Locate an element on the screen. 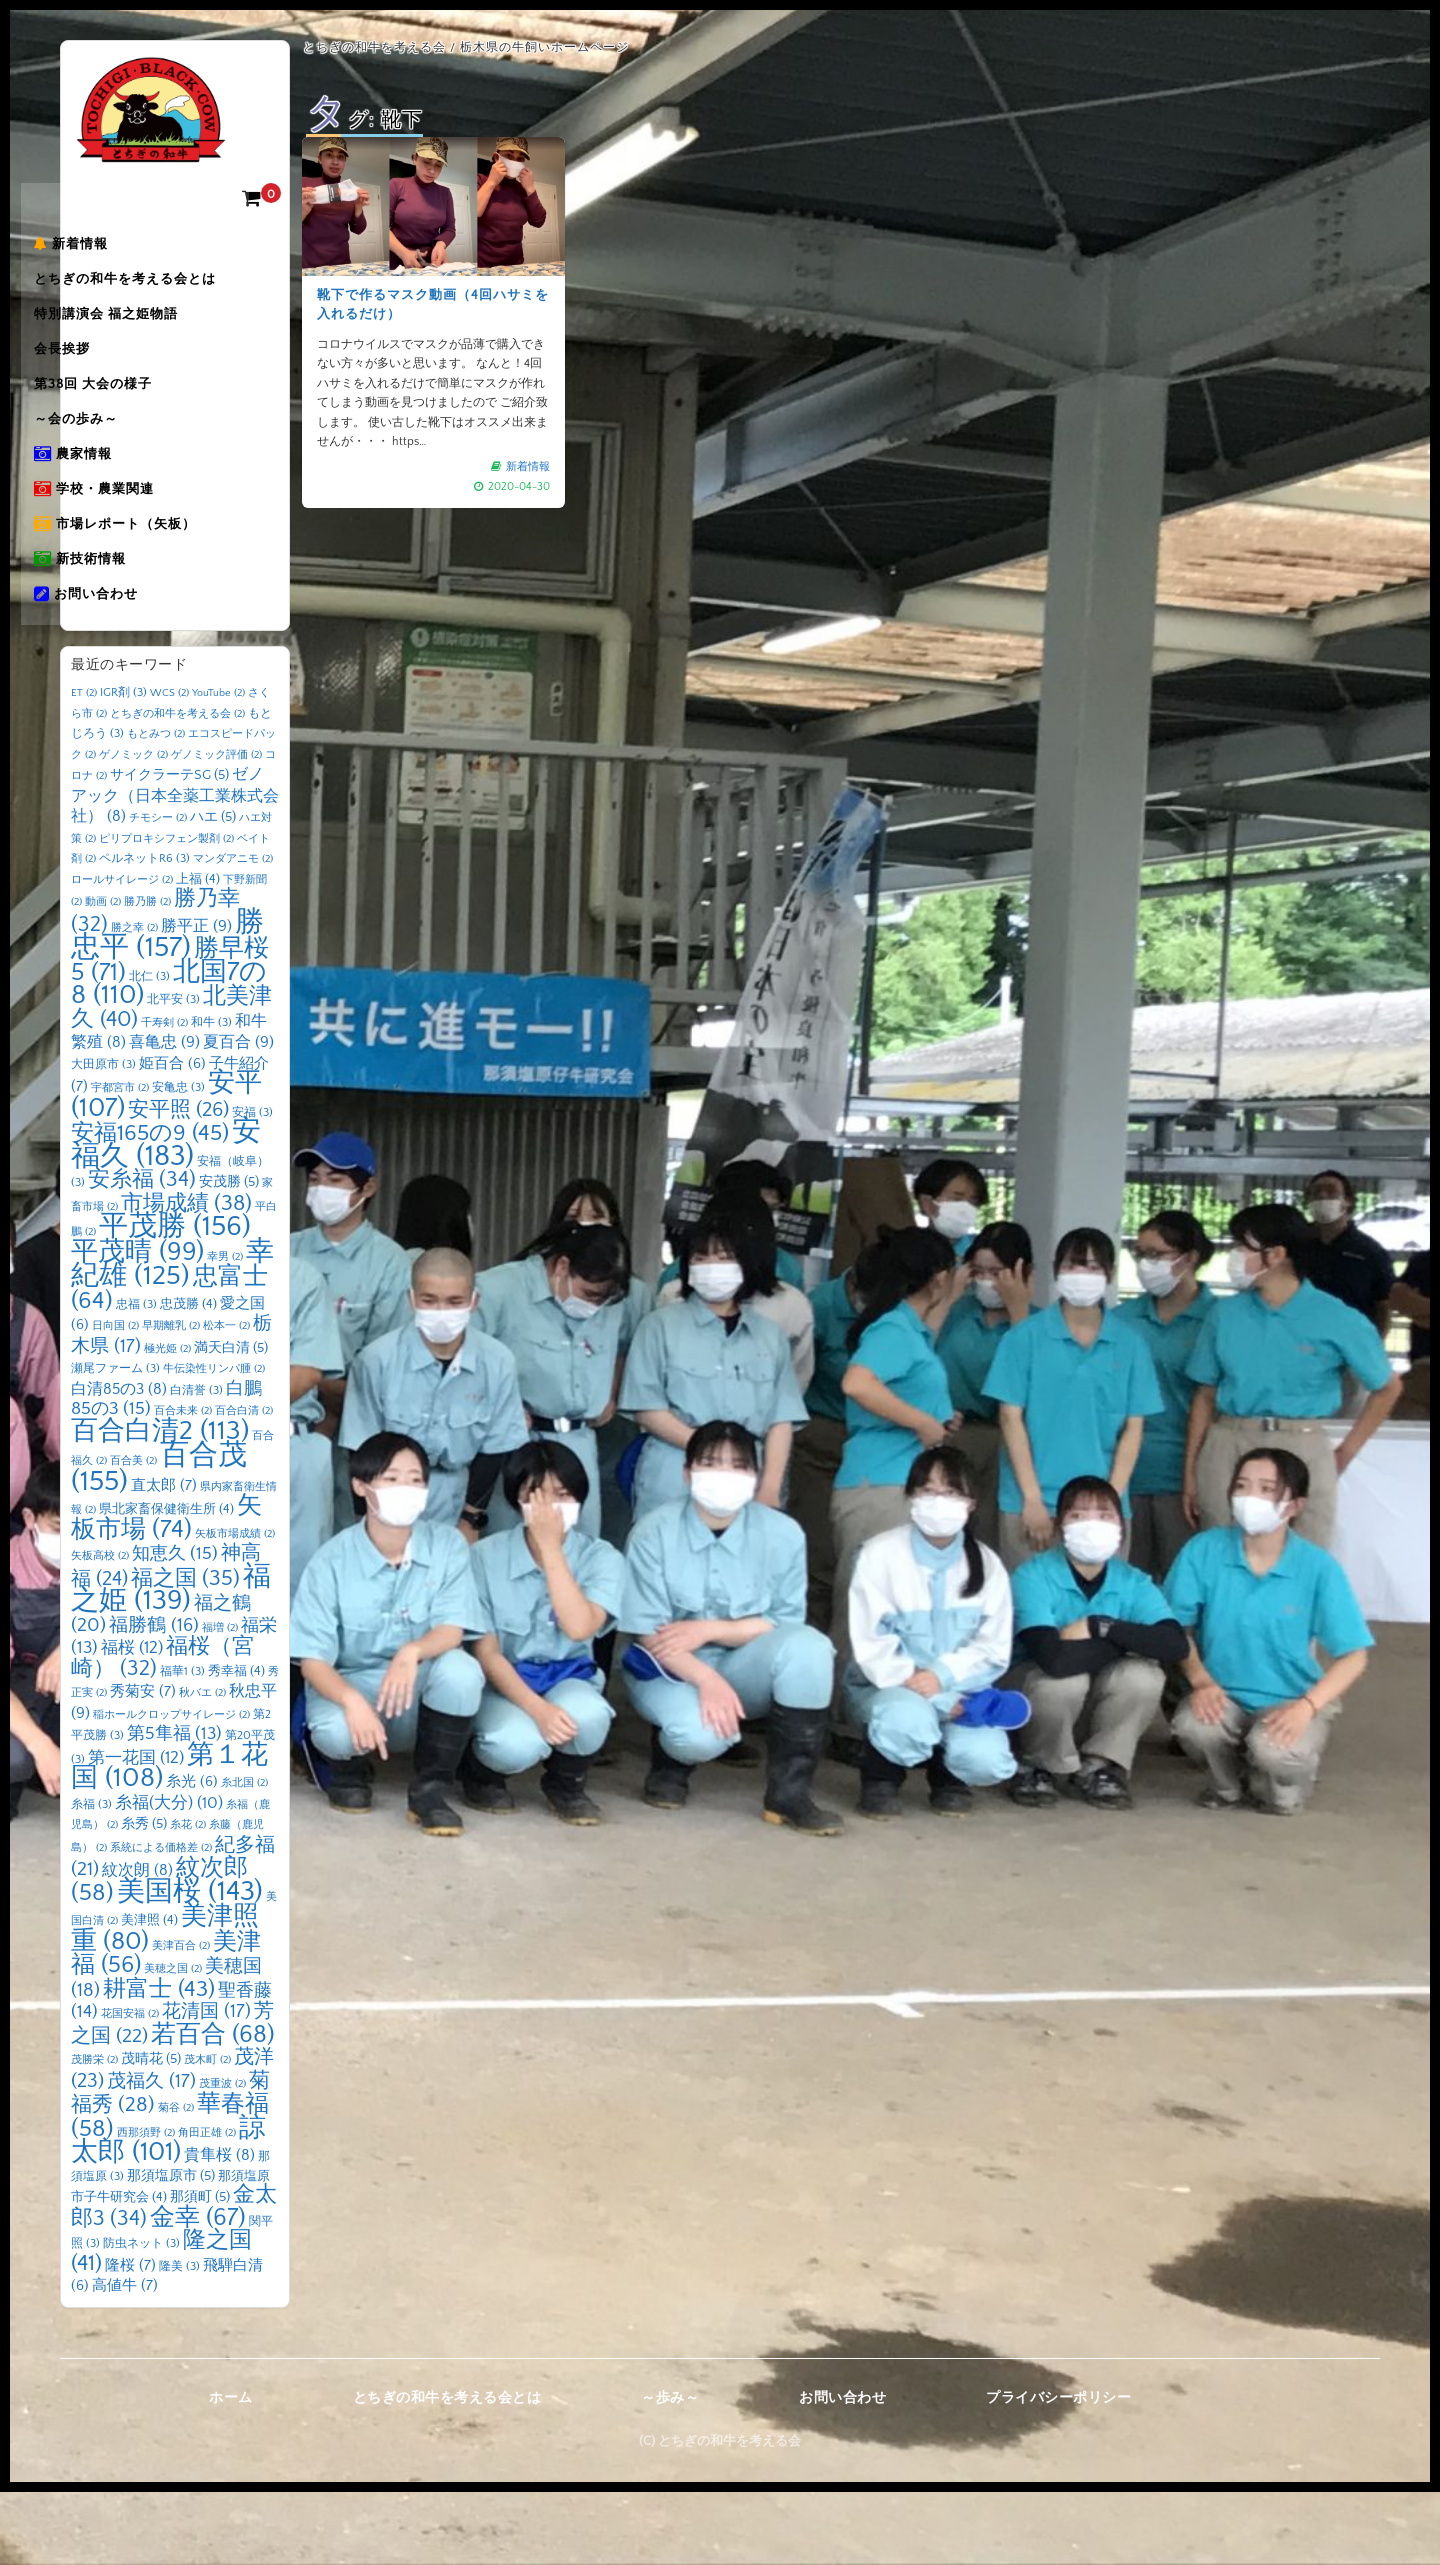  早期離乳 [早期離乳 (2個の項目)] is located at coordinates (171, 1400).